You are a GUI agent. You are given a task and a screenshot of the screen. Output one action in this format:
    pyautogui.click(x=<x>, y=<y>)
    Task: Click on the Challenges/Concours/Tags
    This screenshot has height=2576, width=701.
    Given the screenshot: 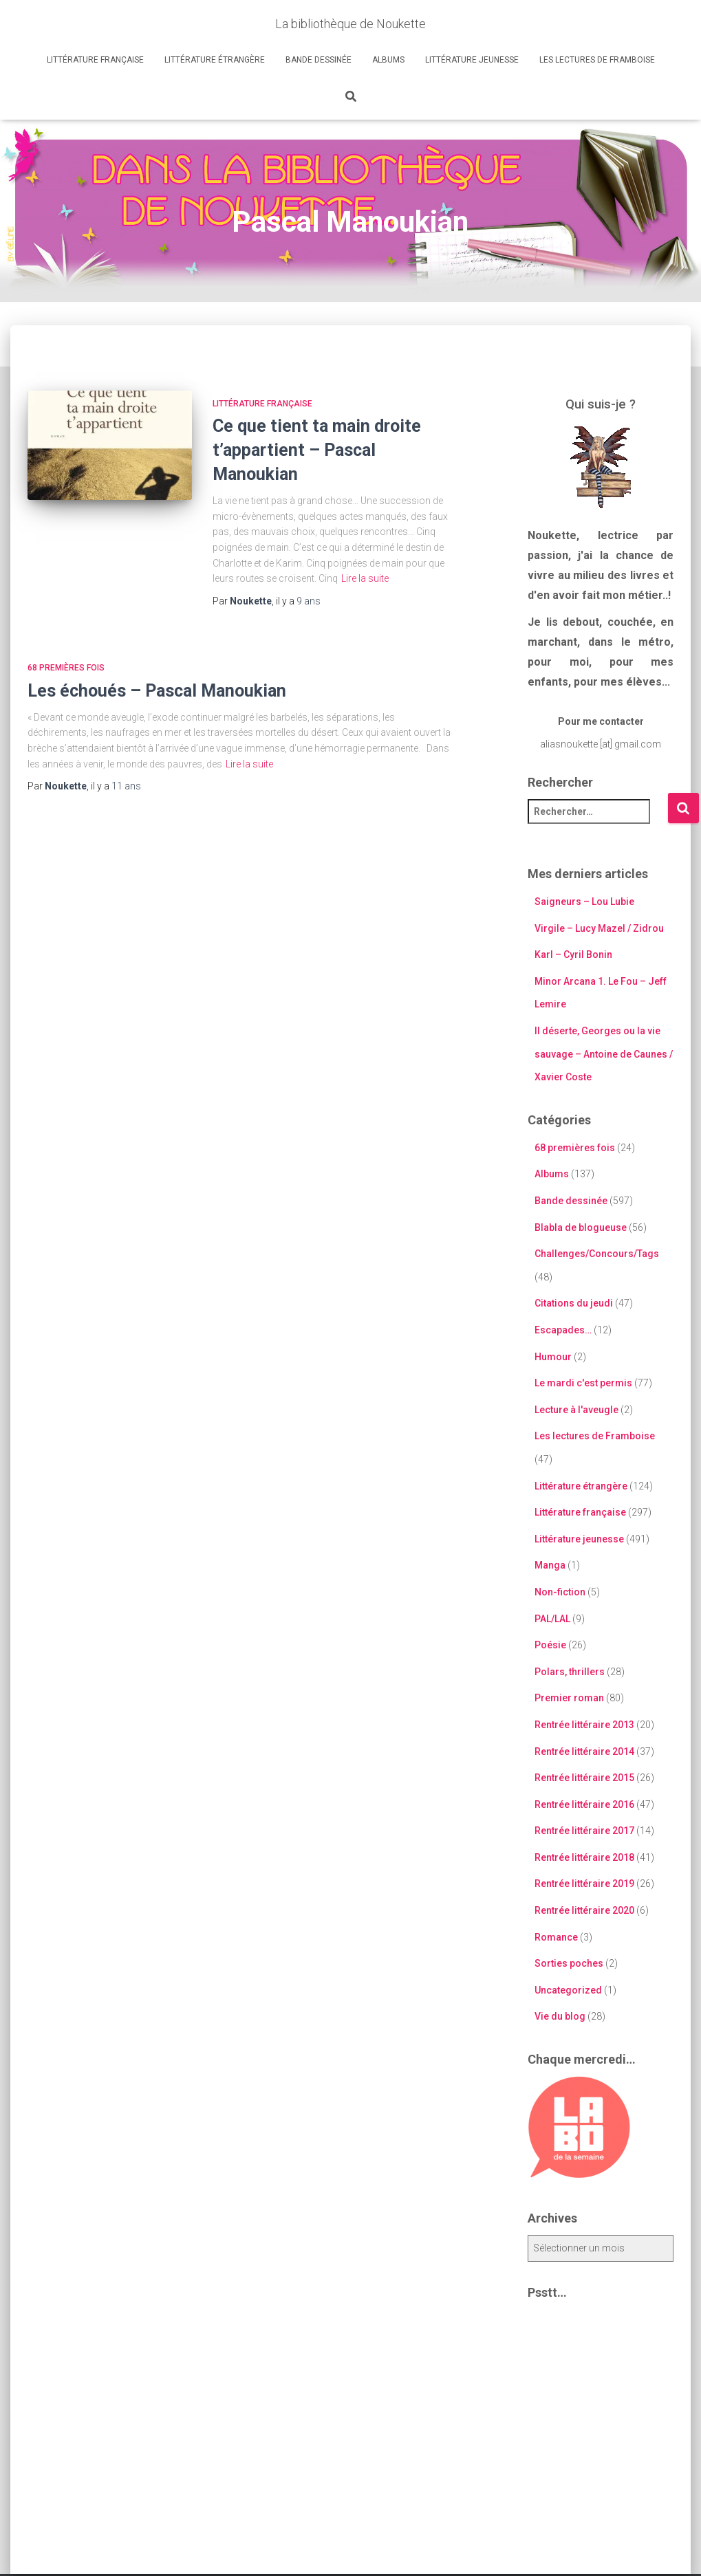 What is the action you would take?
    pyautogui.click(x=597, y=1253)
    